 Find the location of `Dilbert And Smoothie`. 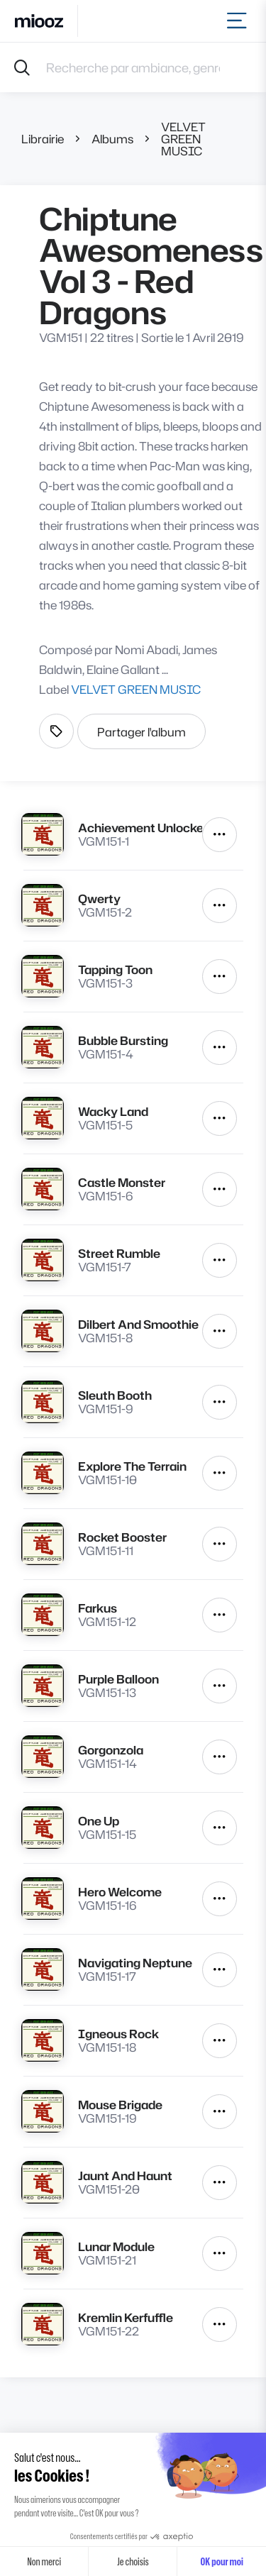

Dilbert And Smoothie is located at coordinates (138, 1324).